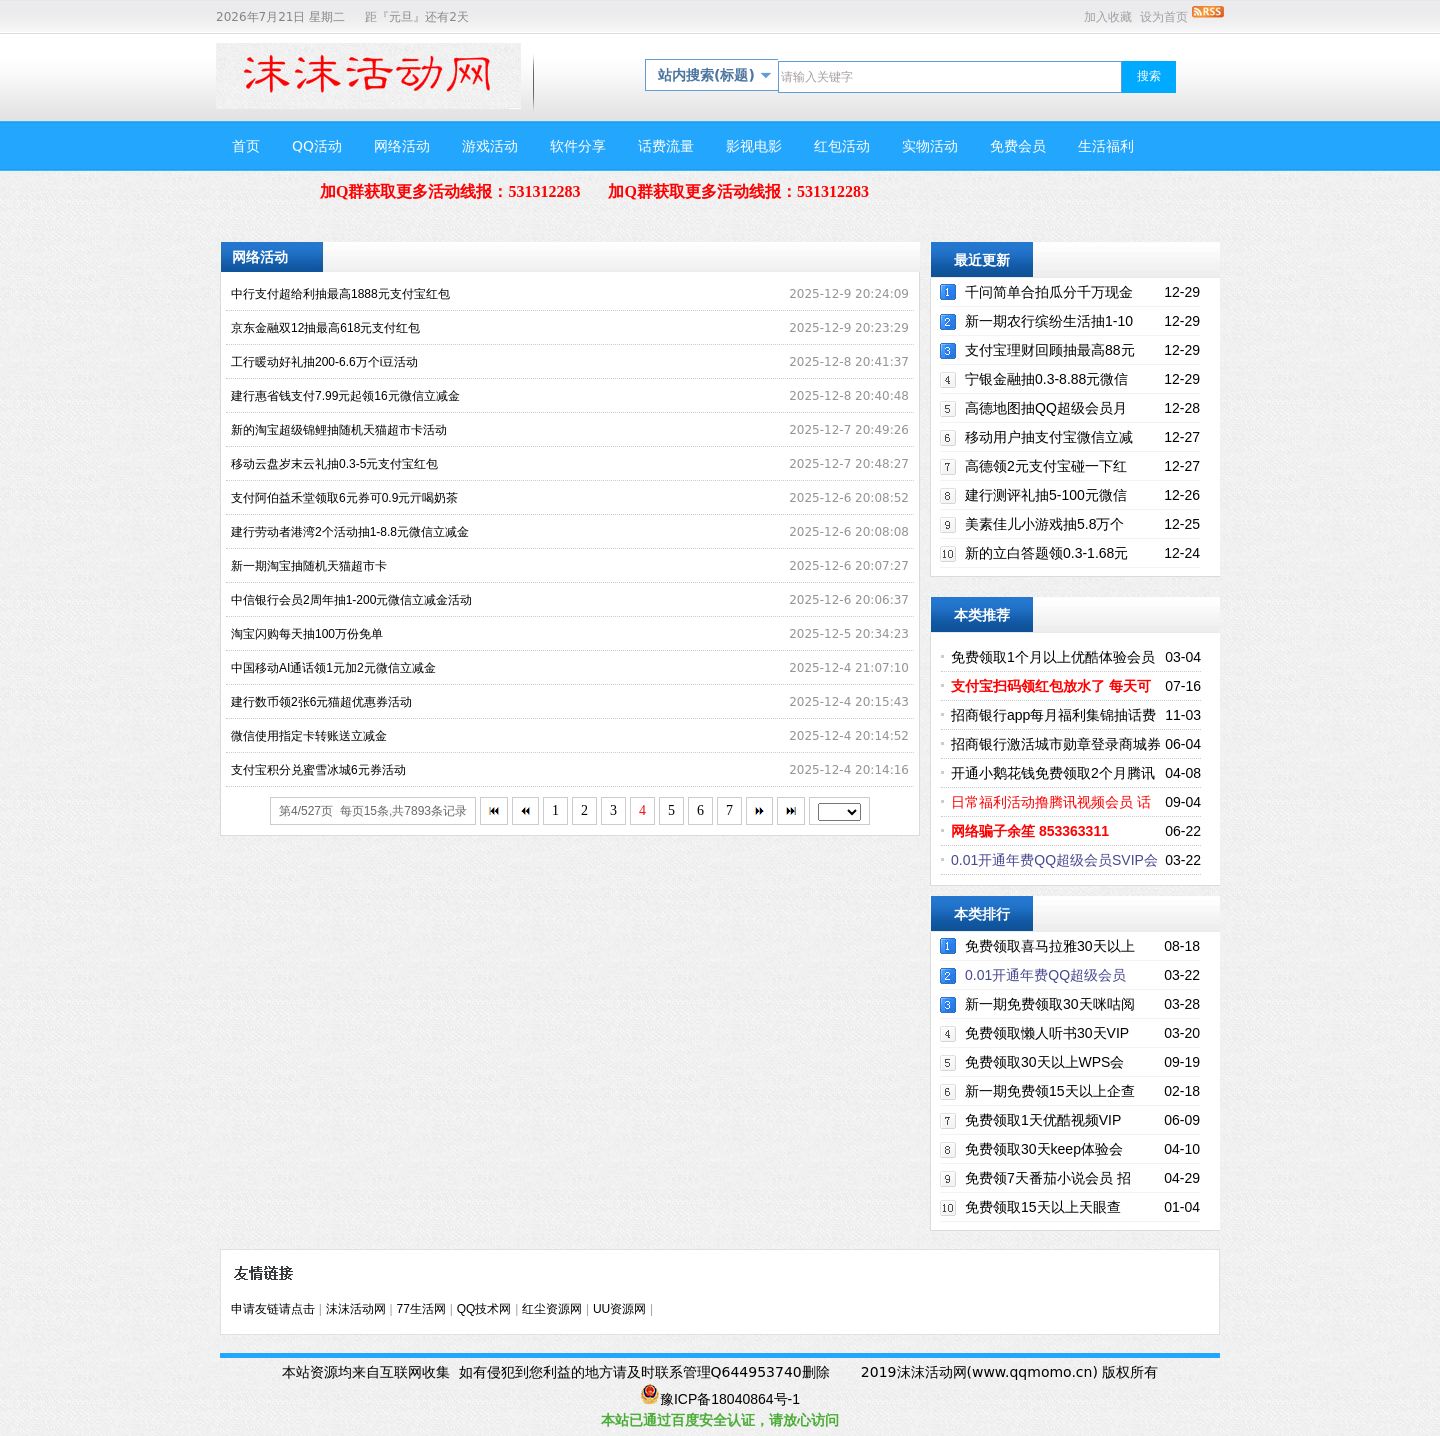 This screenshot has height=1436, width=1440. I want to click on 工行暖动好礼抽200-6.6万个i豆活动, so click(324, 362).